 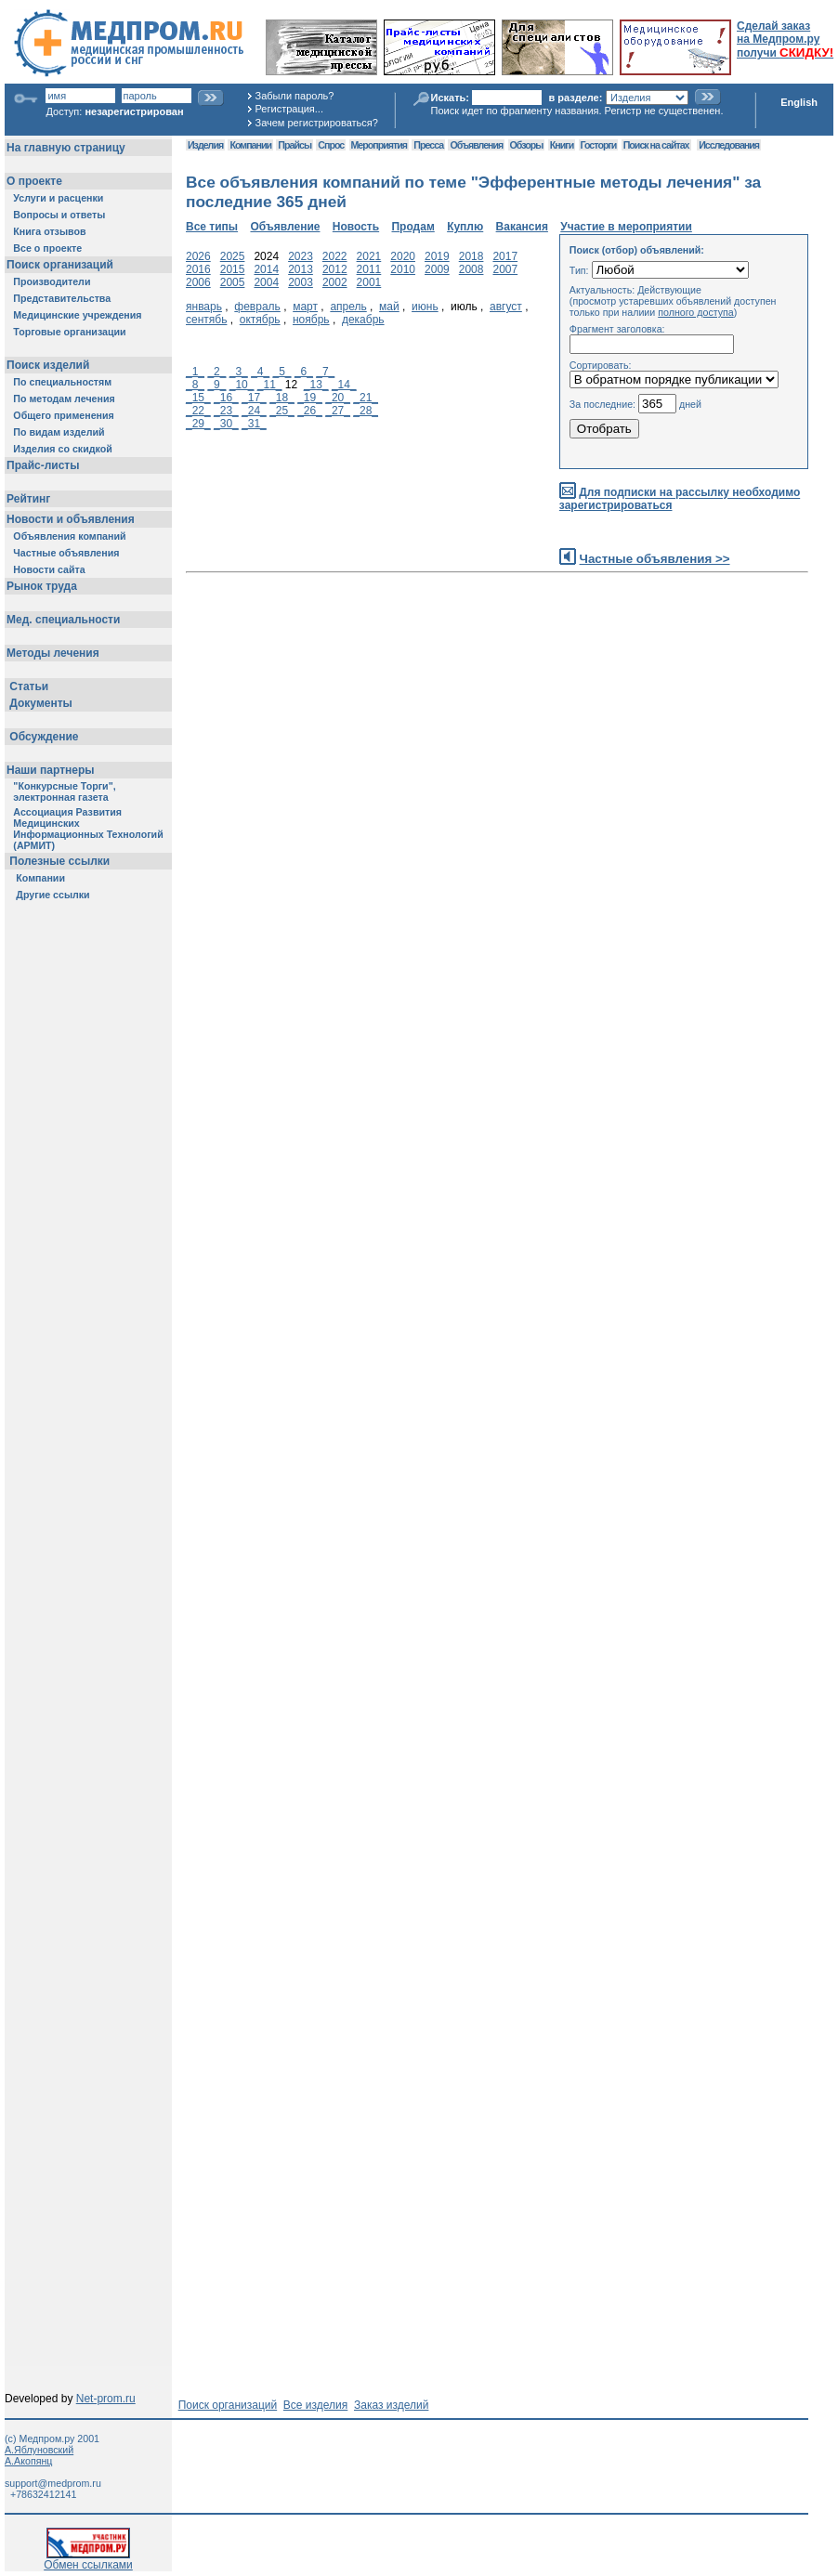 What do you see at coordinates (198, 397) in the screenshot?
I see `_15_` at bounding box center [198, 397].